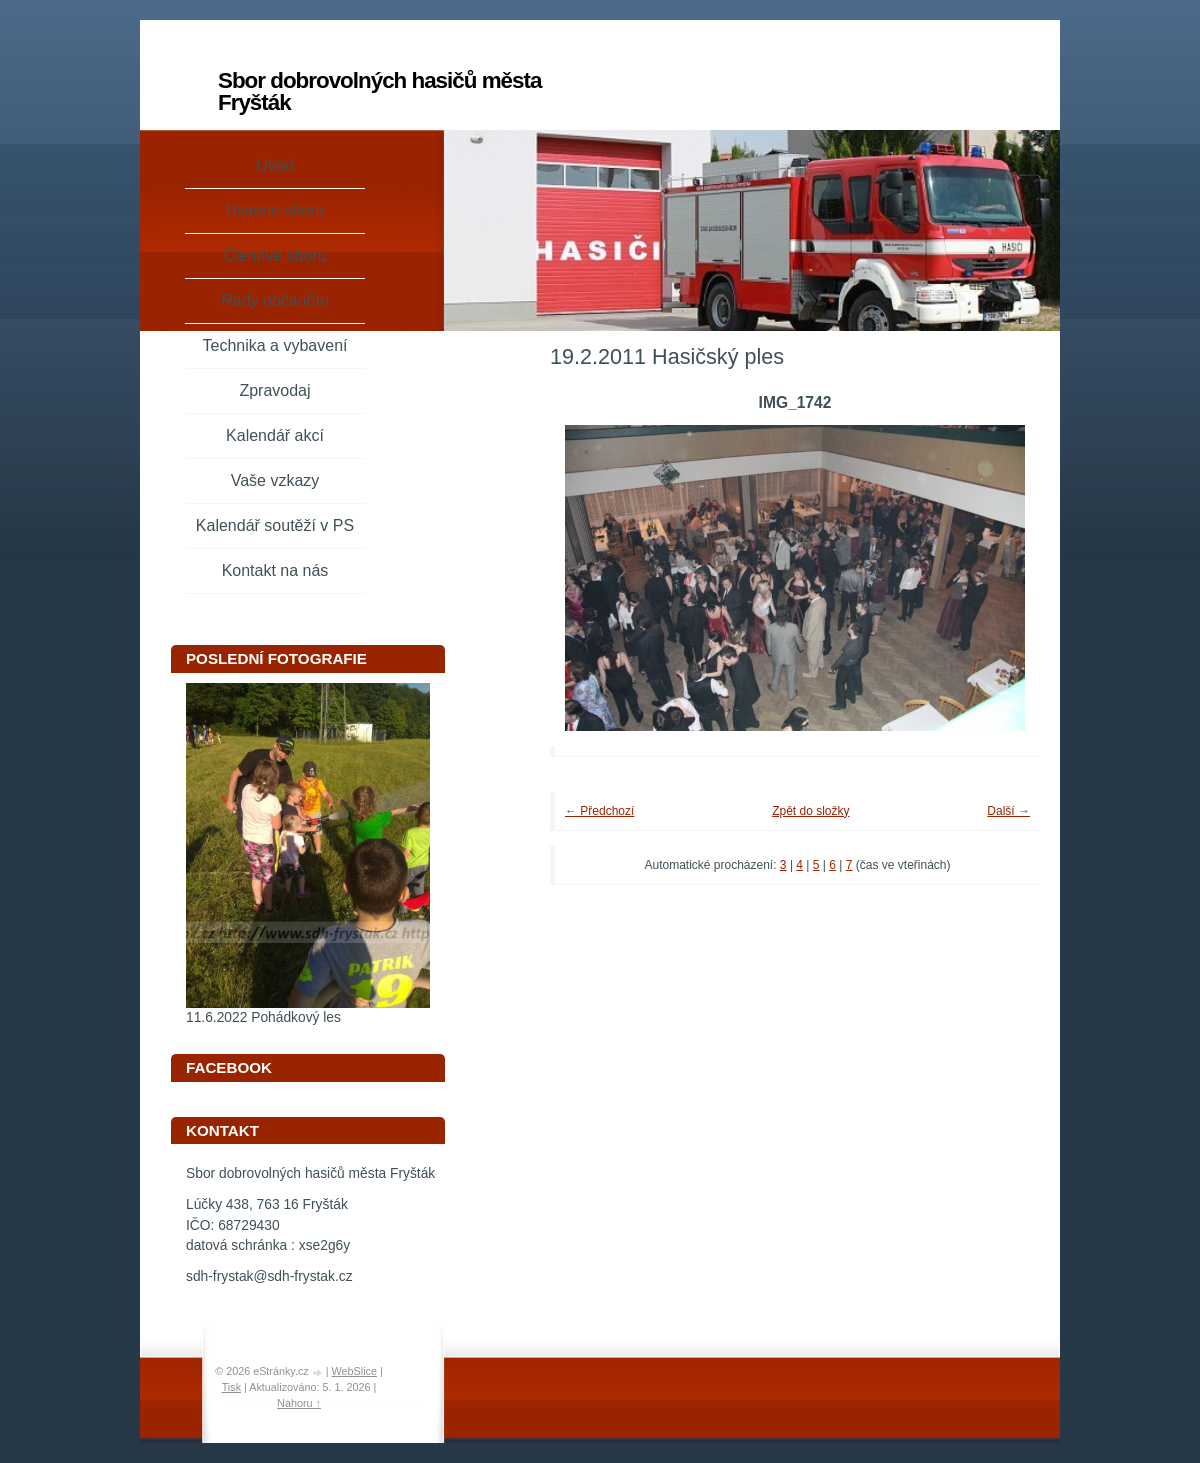  I want to click on Tisk, so click(231, 1387).